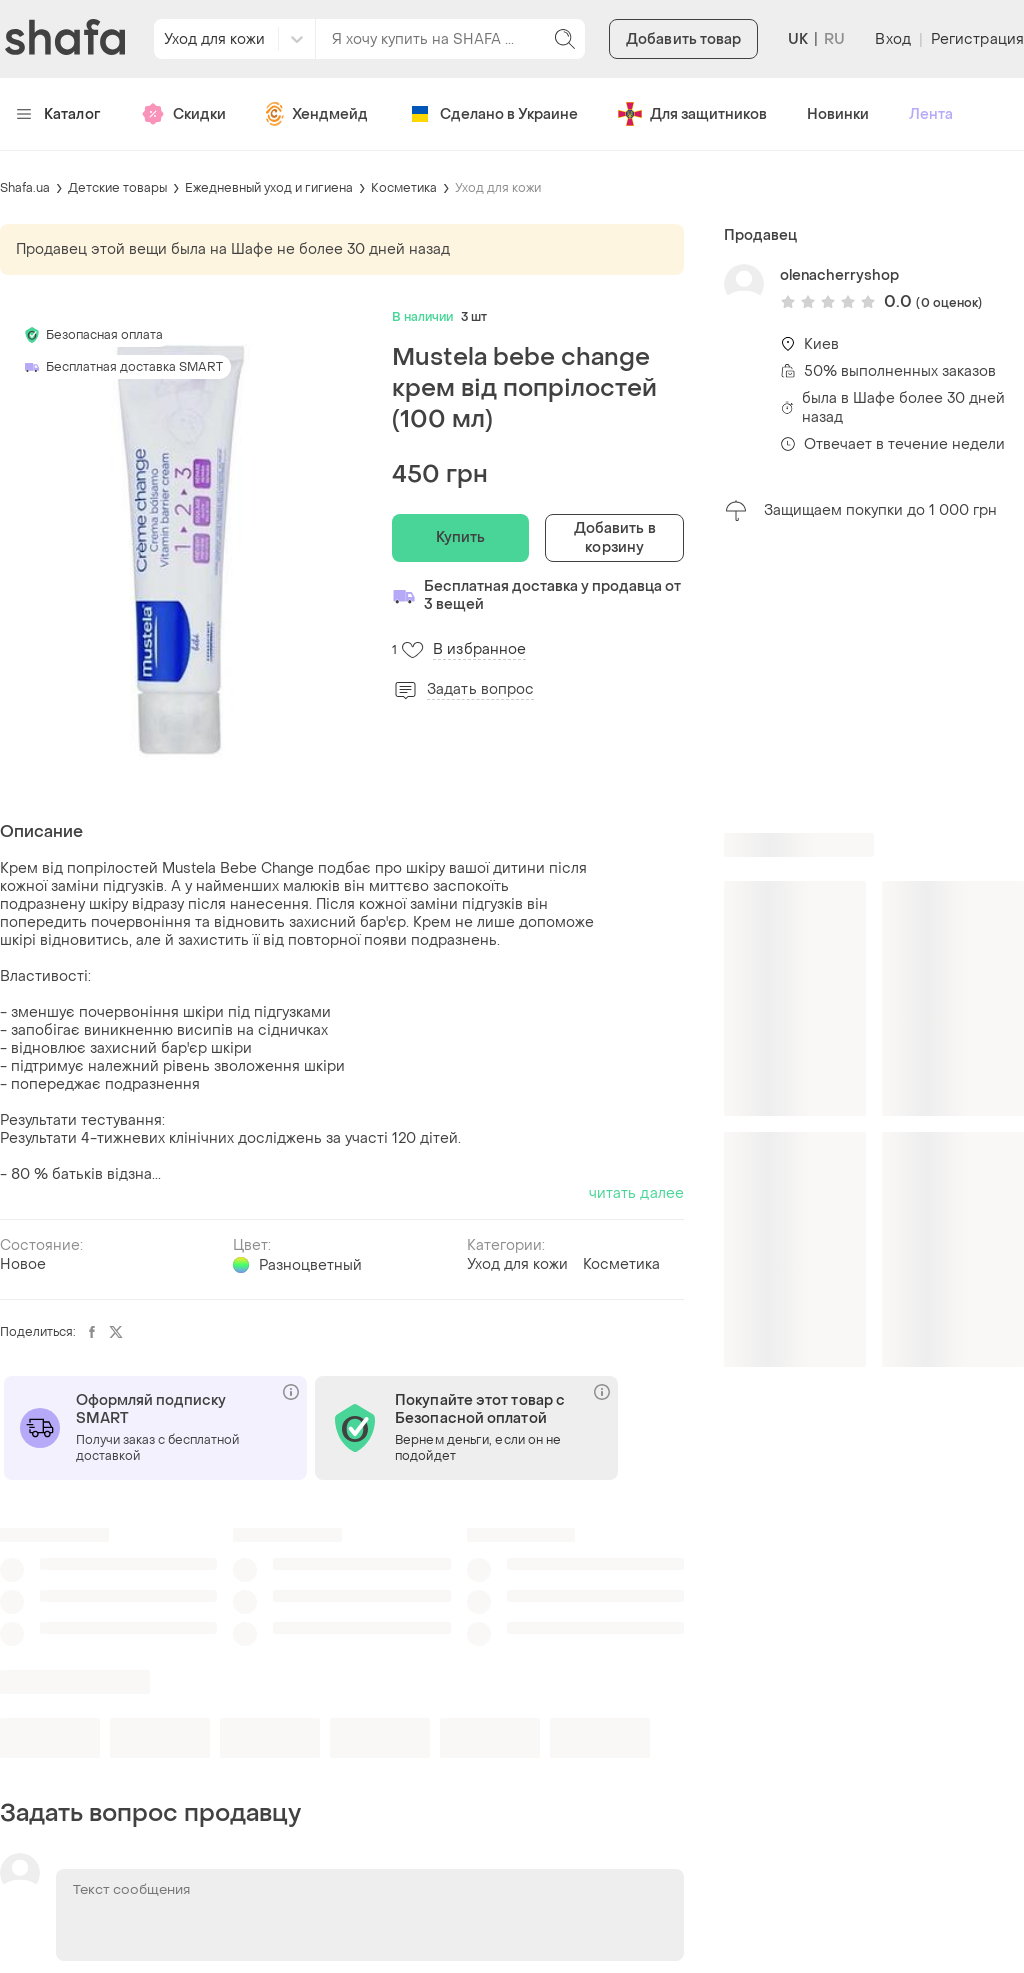 This screenshot has width=1024, height=1973. Describe the element at coordinates (874, 678) in the screenshot. I see `[Advertisement]` at that location.